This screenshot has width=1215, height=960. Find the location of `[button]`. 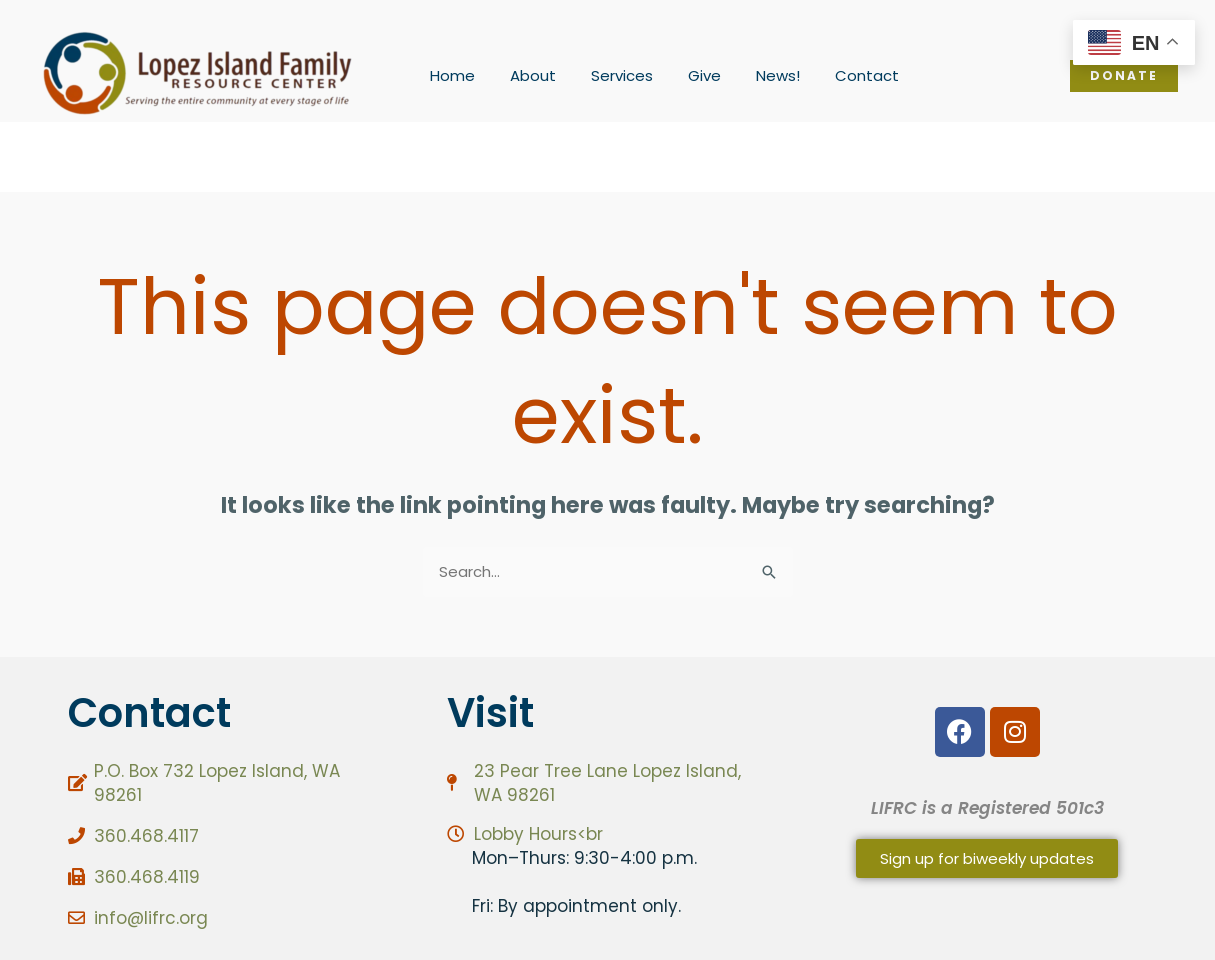

[button] is located at coordinates (1124, 76).